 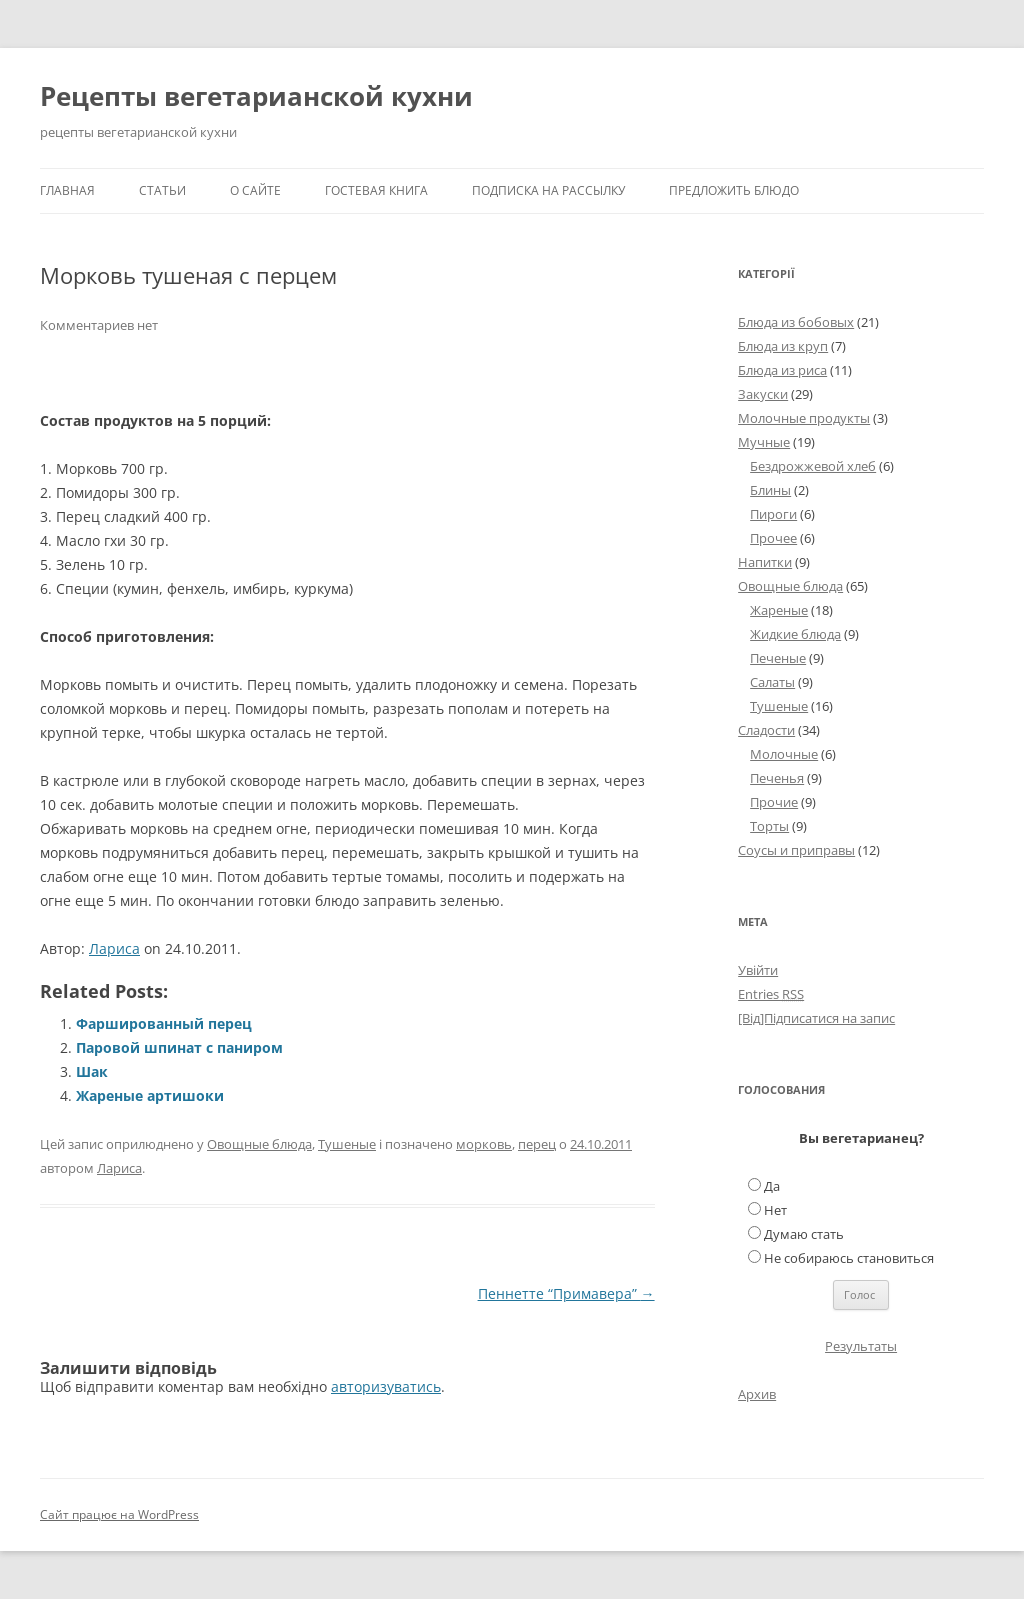 I want to click on Сладости, so click(x=766, y=730).